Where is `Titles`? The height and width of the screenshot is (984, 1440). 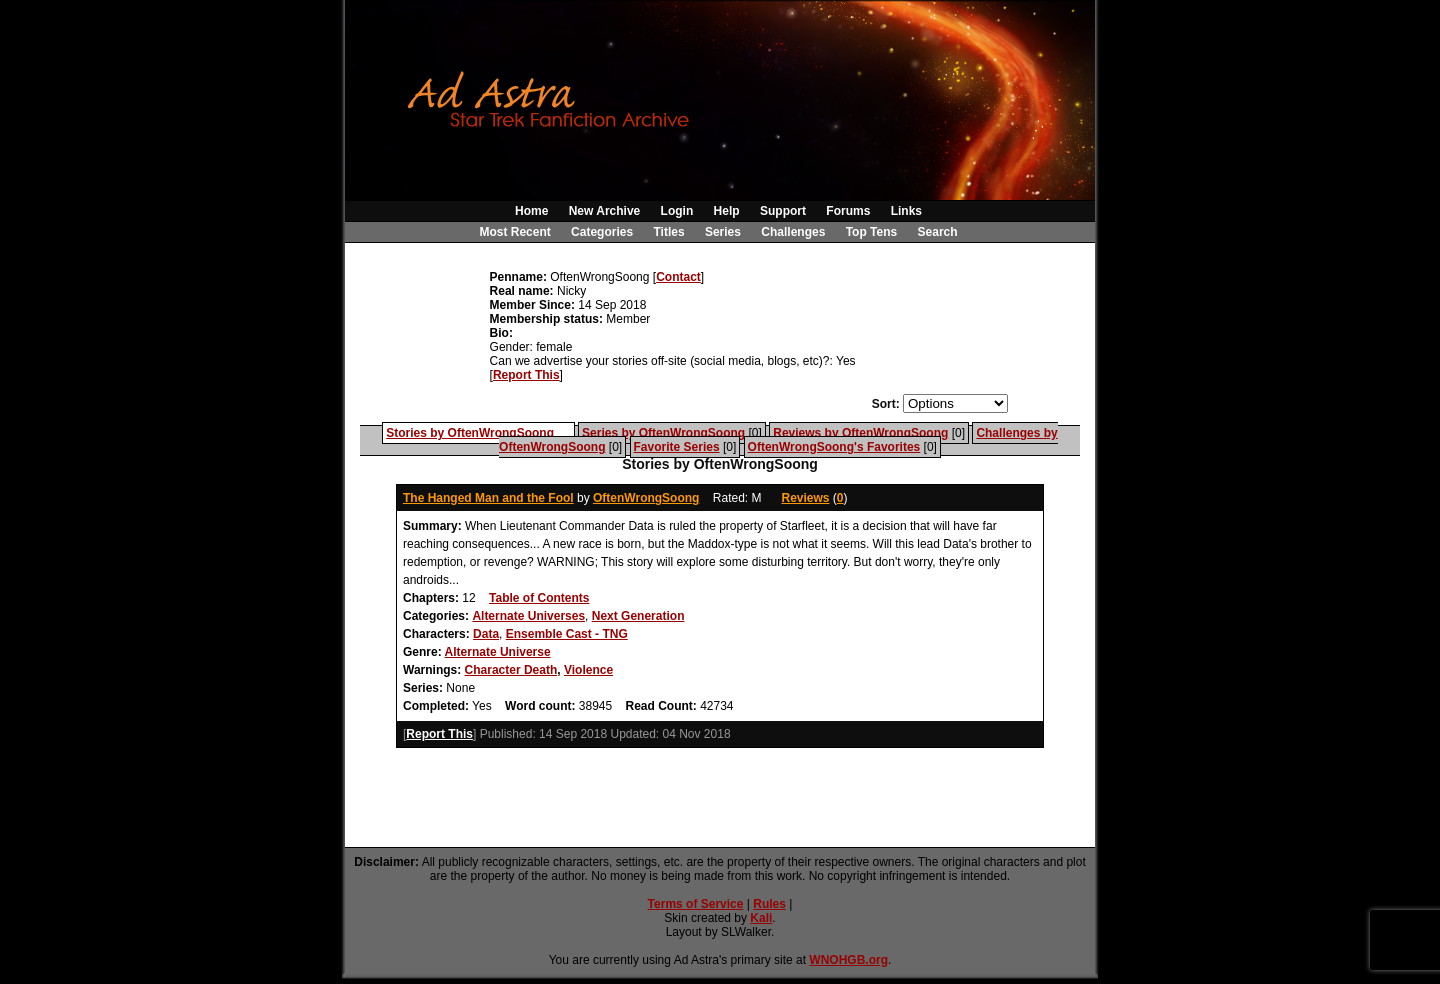
Titles is located at coordinates (668, 232).